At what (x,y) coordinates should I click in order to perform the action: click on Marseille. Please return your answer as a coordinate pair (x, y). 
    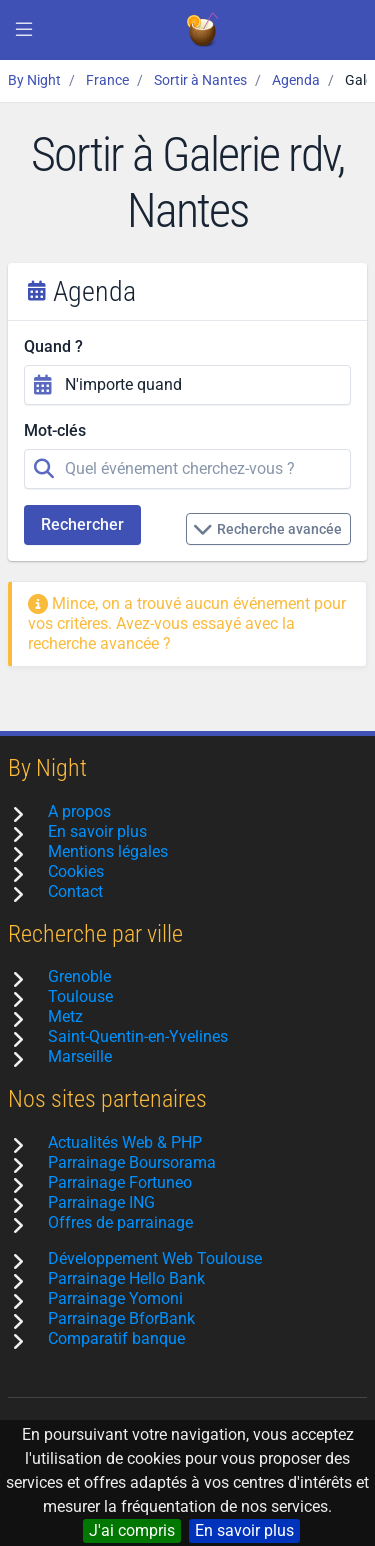
    Looking at the image, I should click on (80, 1056).